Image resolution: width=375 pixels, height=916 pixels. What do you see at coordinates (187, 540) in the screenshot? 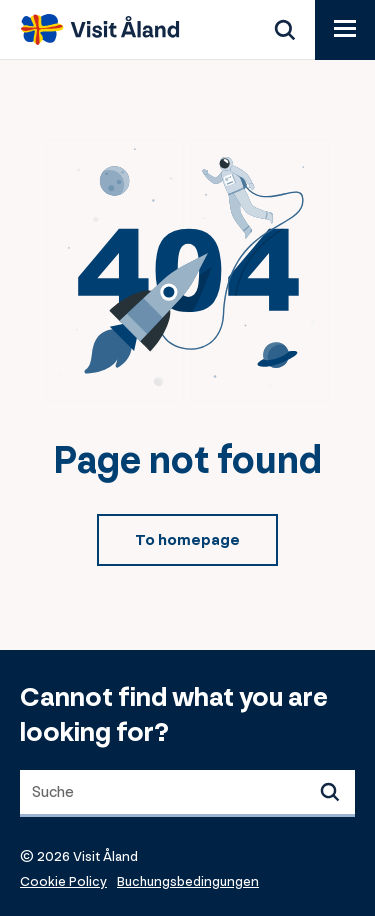
I see `To homepage` at bounding box center [187, 540].